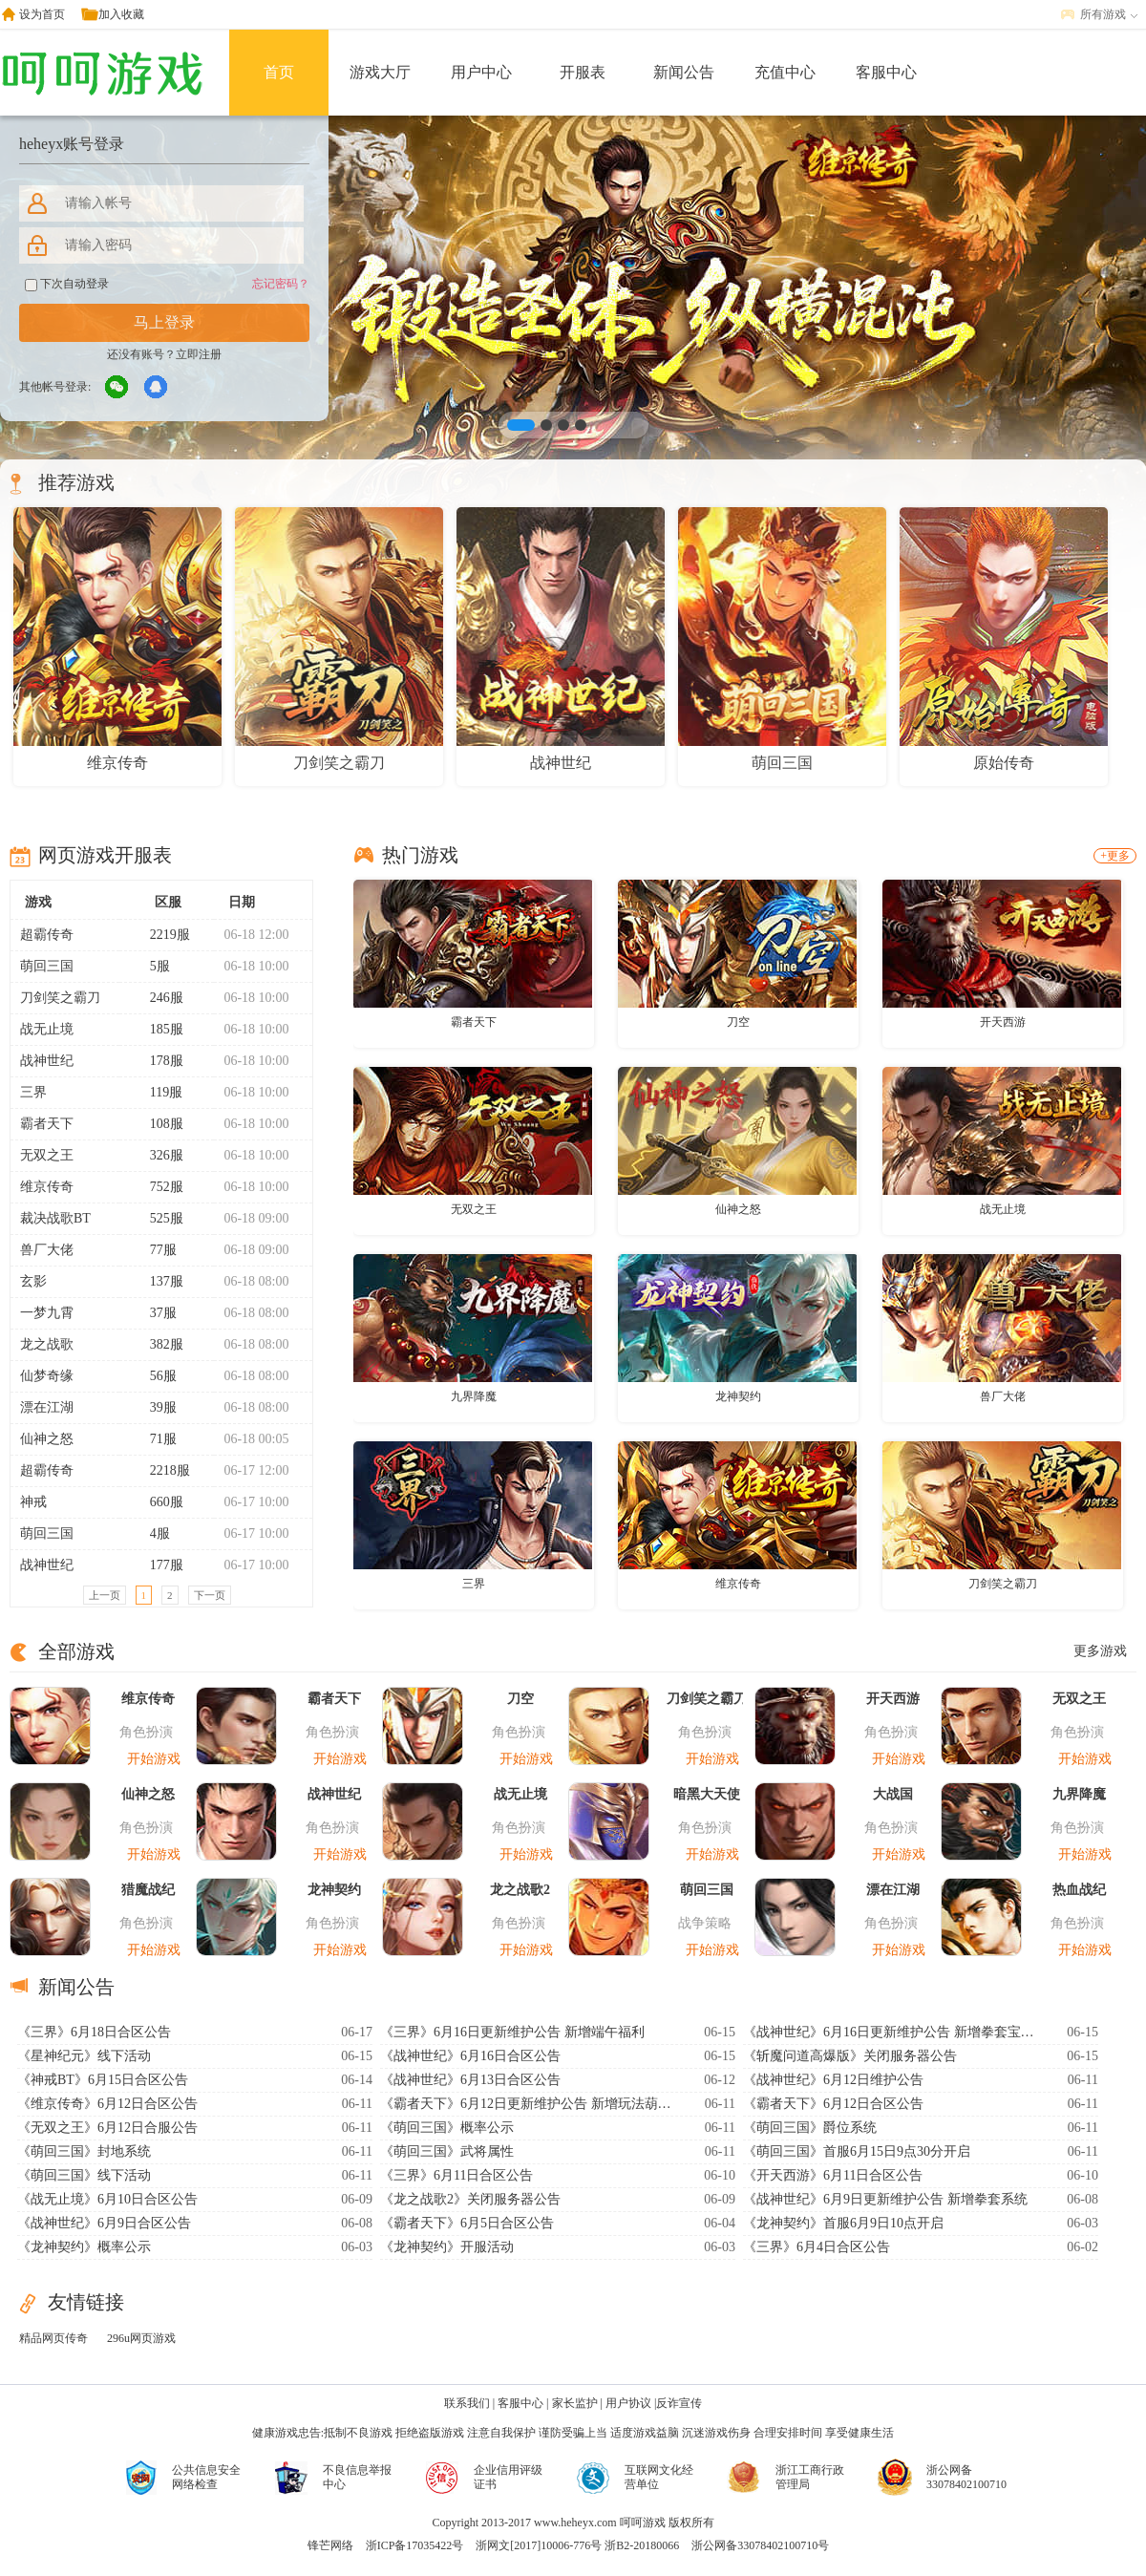 The width and height of the screenshot is (1146, 2576). What do you see at coordinates (885, 2199) in the screenshot?
I see `《战神世纪》6月9日更新维护公告 新增拳套系统` at bounding box center [885, 2199].